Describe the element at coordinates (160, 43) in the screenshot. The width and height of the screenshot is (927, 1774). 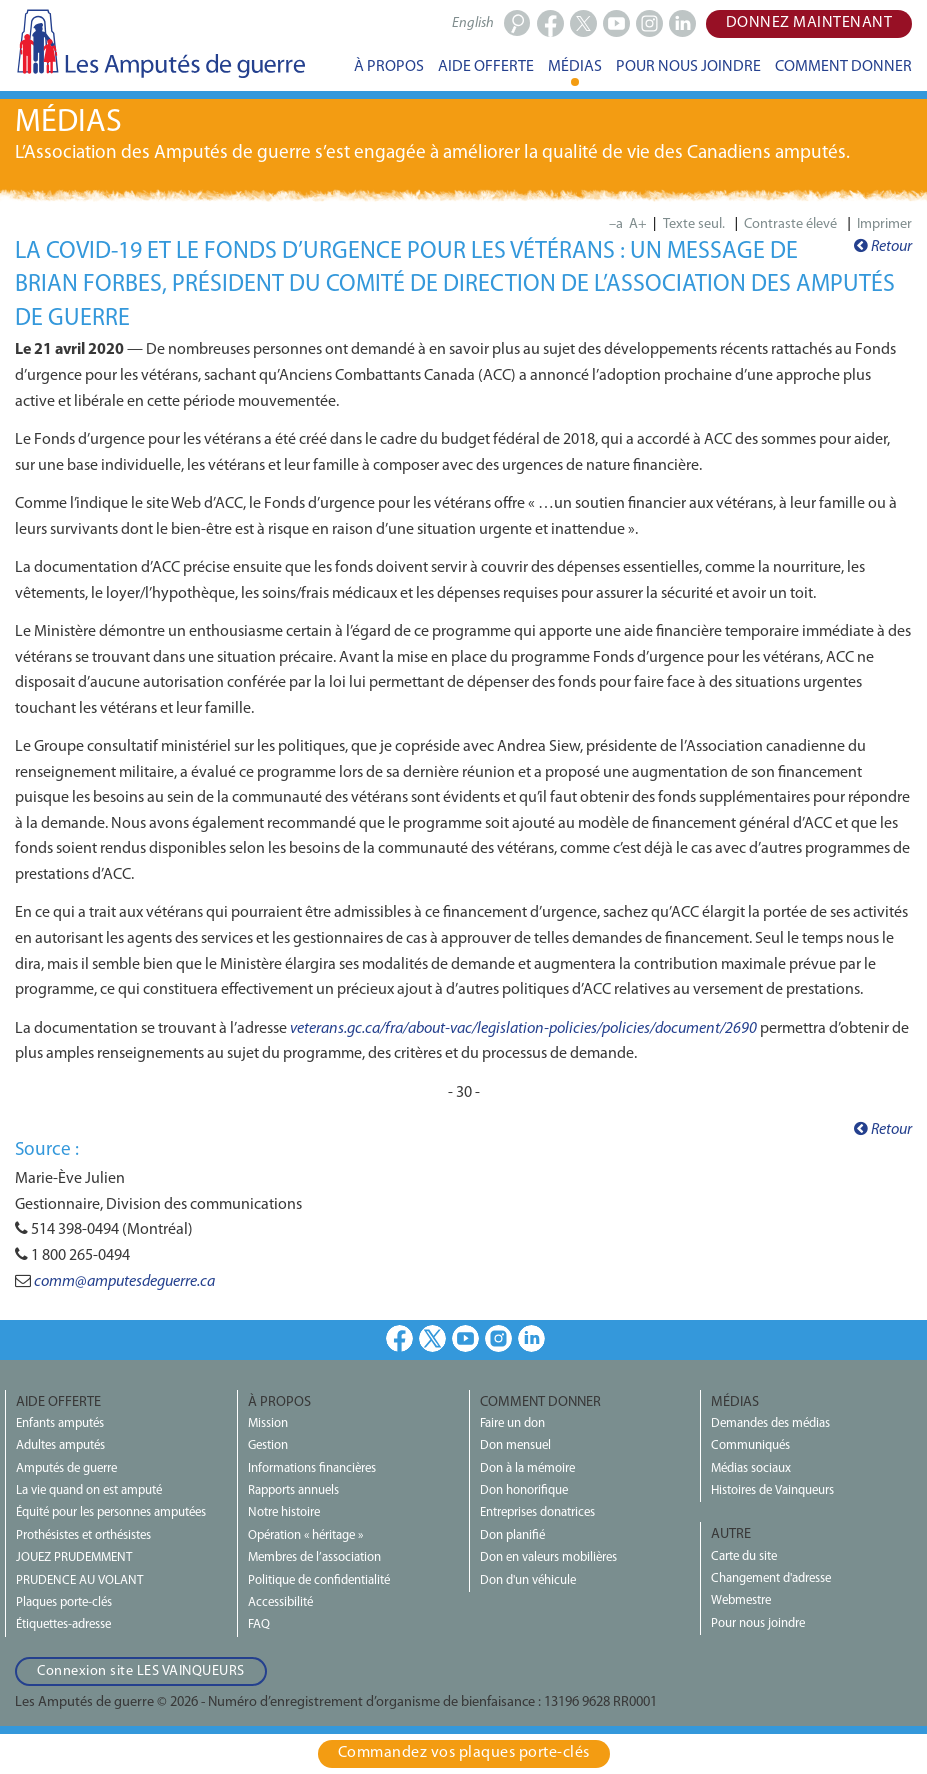
I see `Les Amputés de guerre` at that location.